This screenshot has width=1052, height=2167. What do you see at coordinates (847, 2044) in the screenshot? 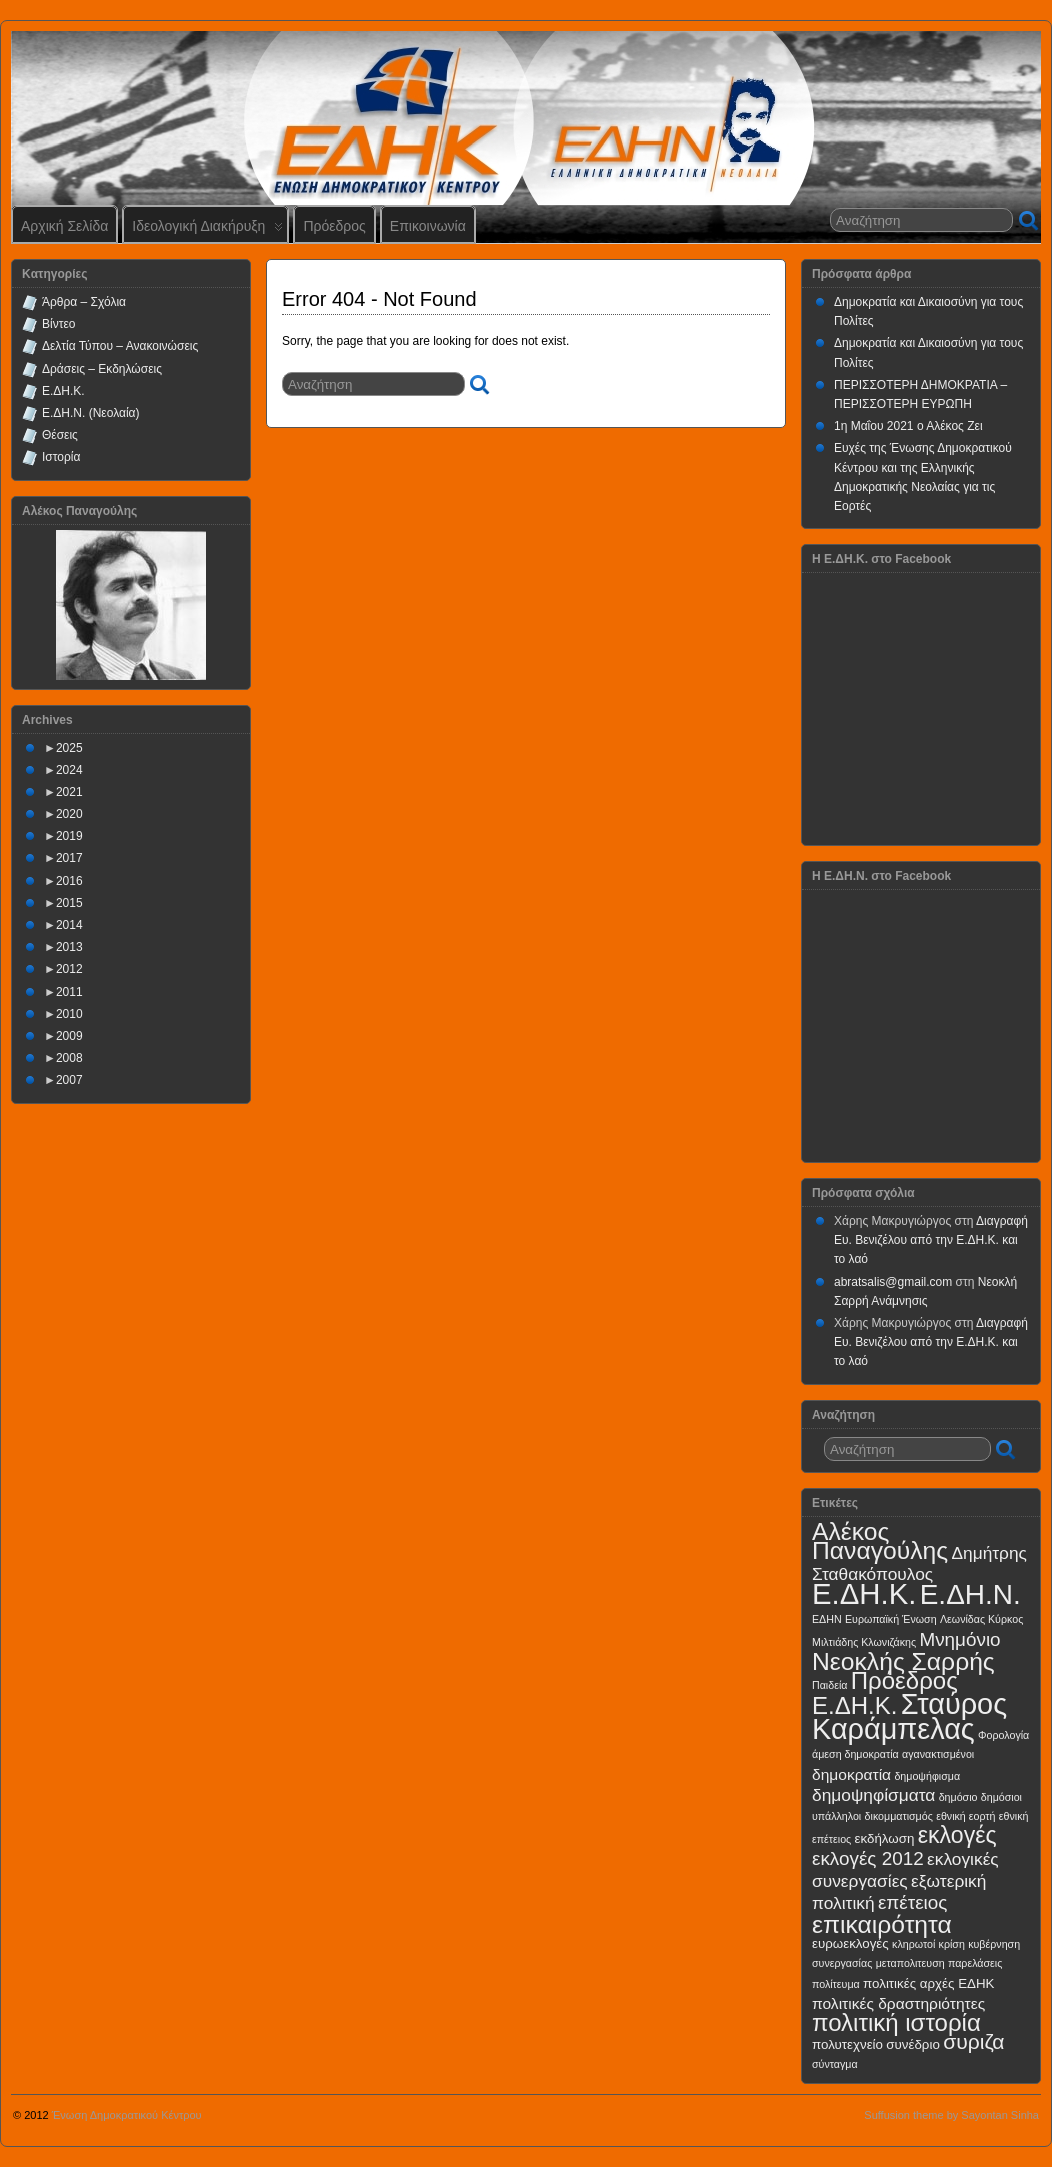
I see `πολυτεχνείο` at bounding box center [847, 2044].